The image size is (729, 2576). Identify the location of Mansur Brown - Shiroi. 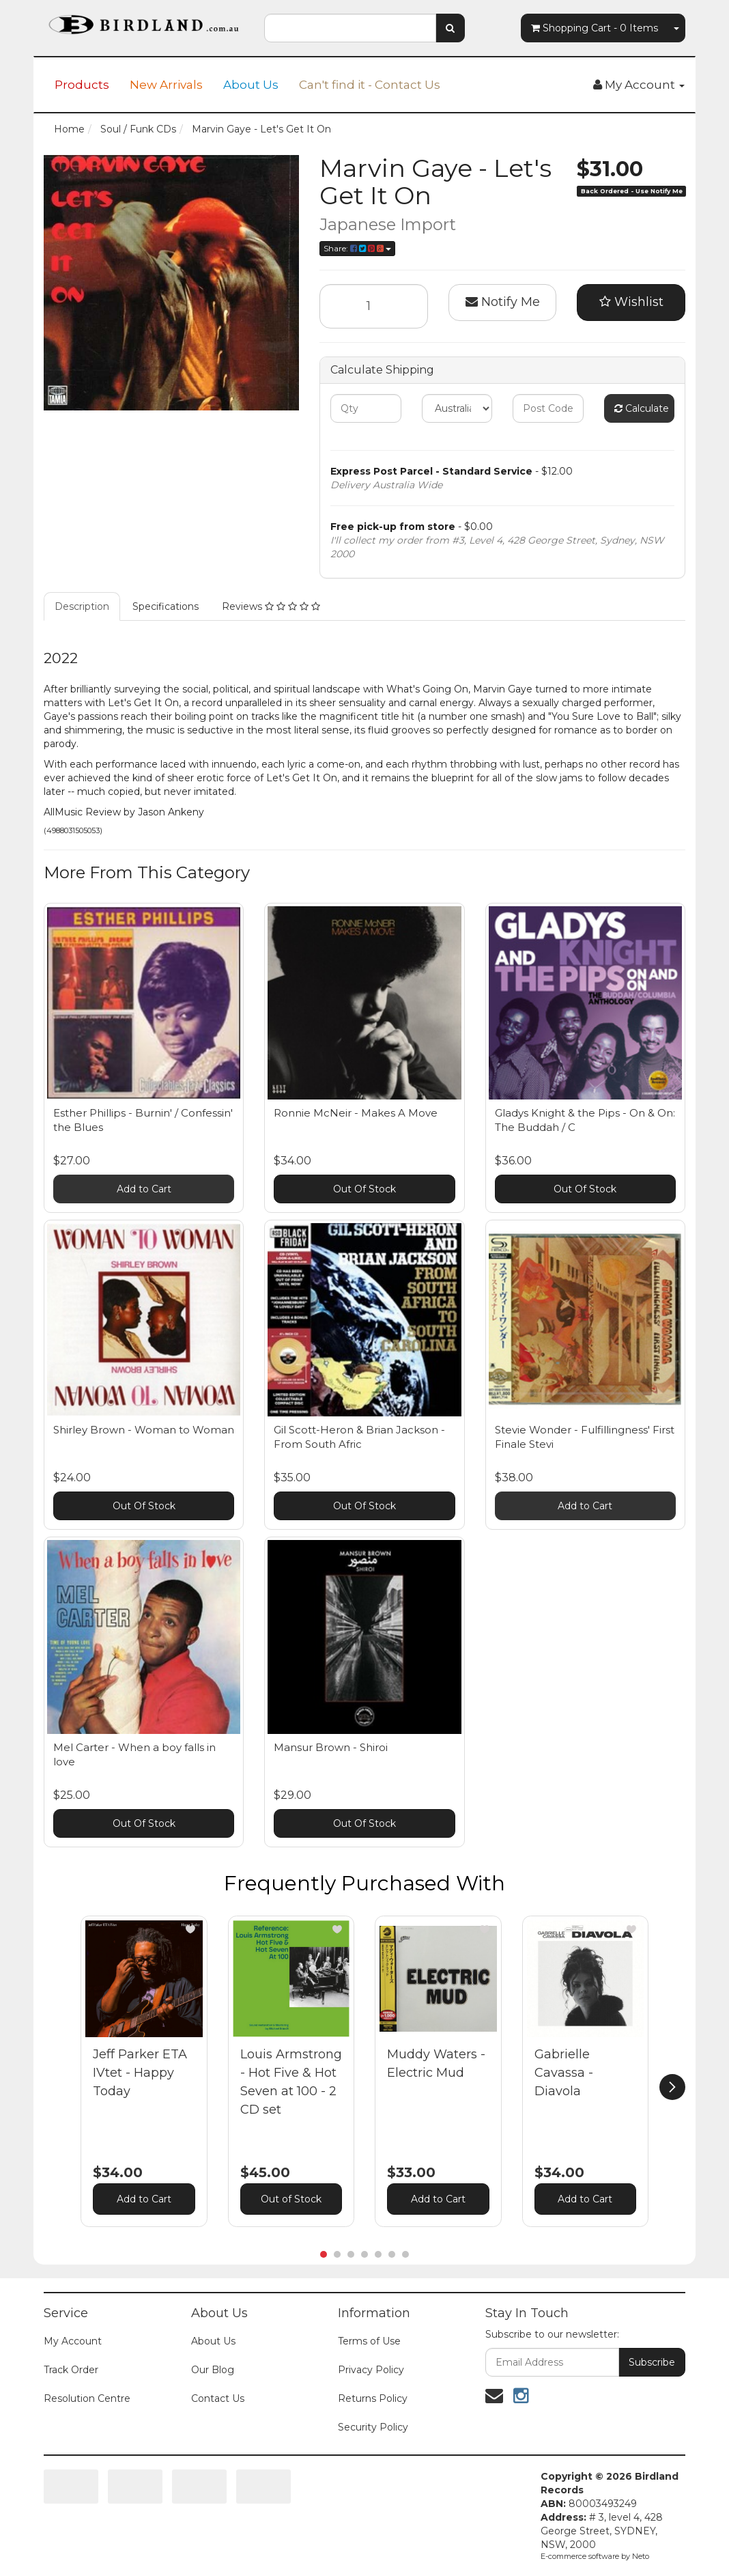
(331, 1747).